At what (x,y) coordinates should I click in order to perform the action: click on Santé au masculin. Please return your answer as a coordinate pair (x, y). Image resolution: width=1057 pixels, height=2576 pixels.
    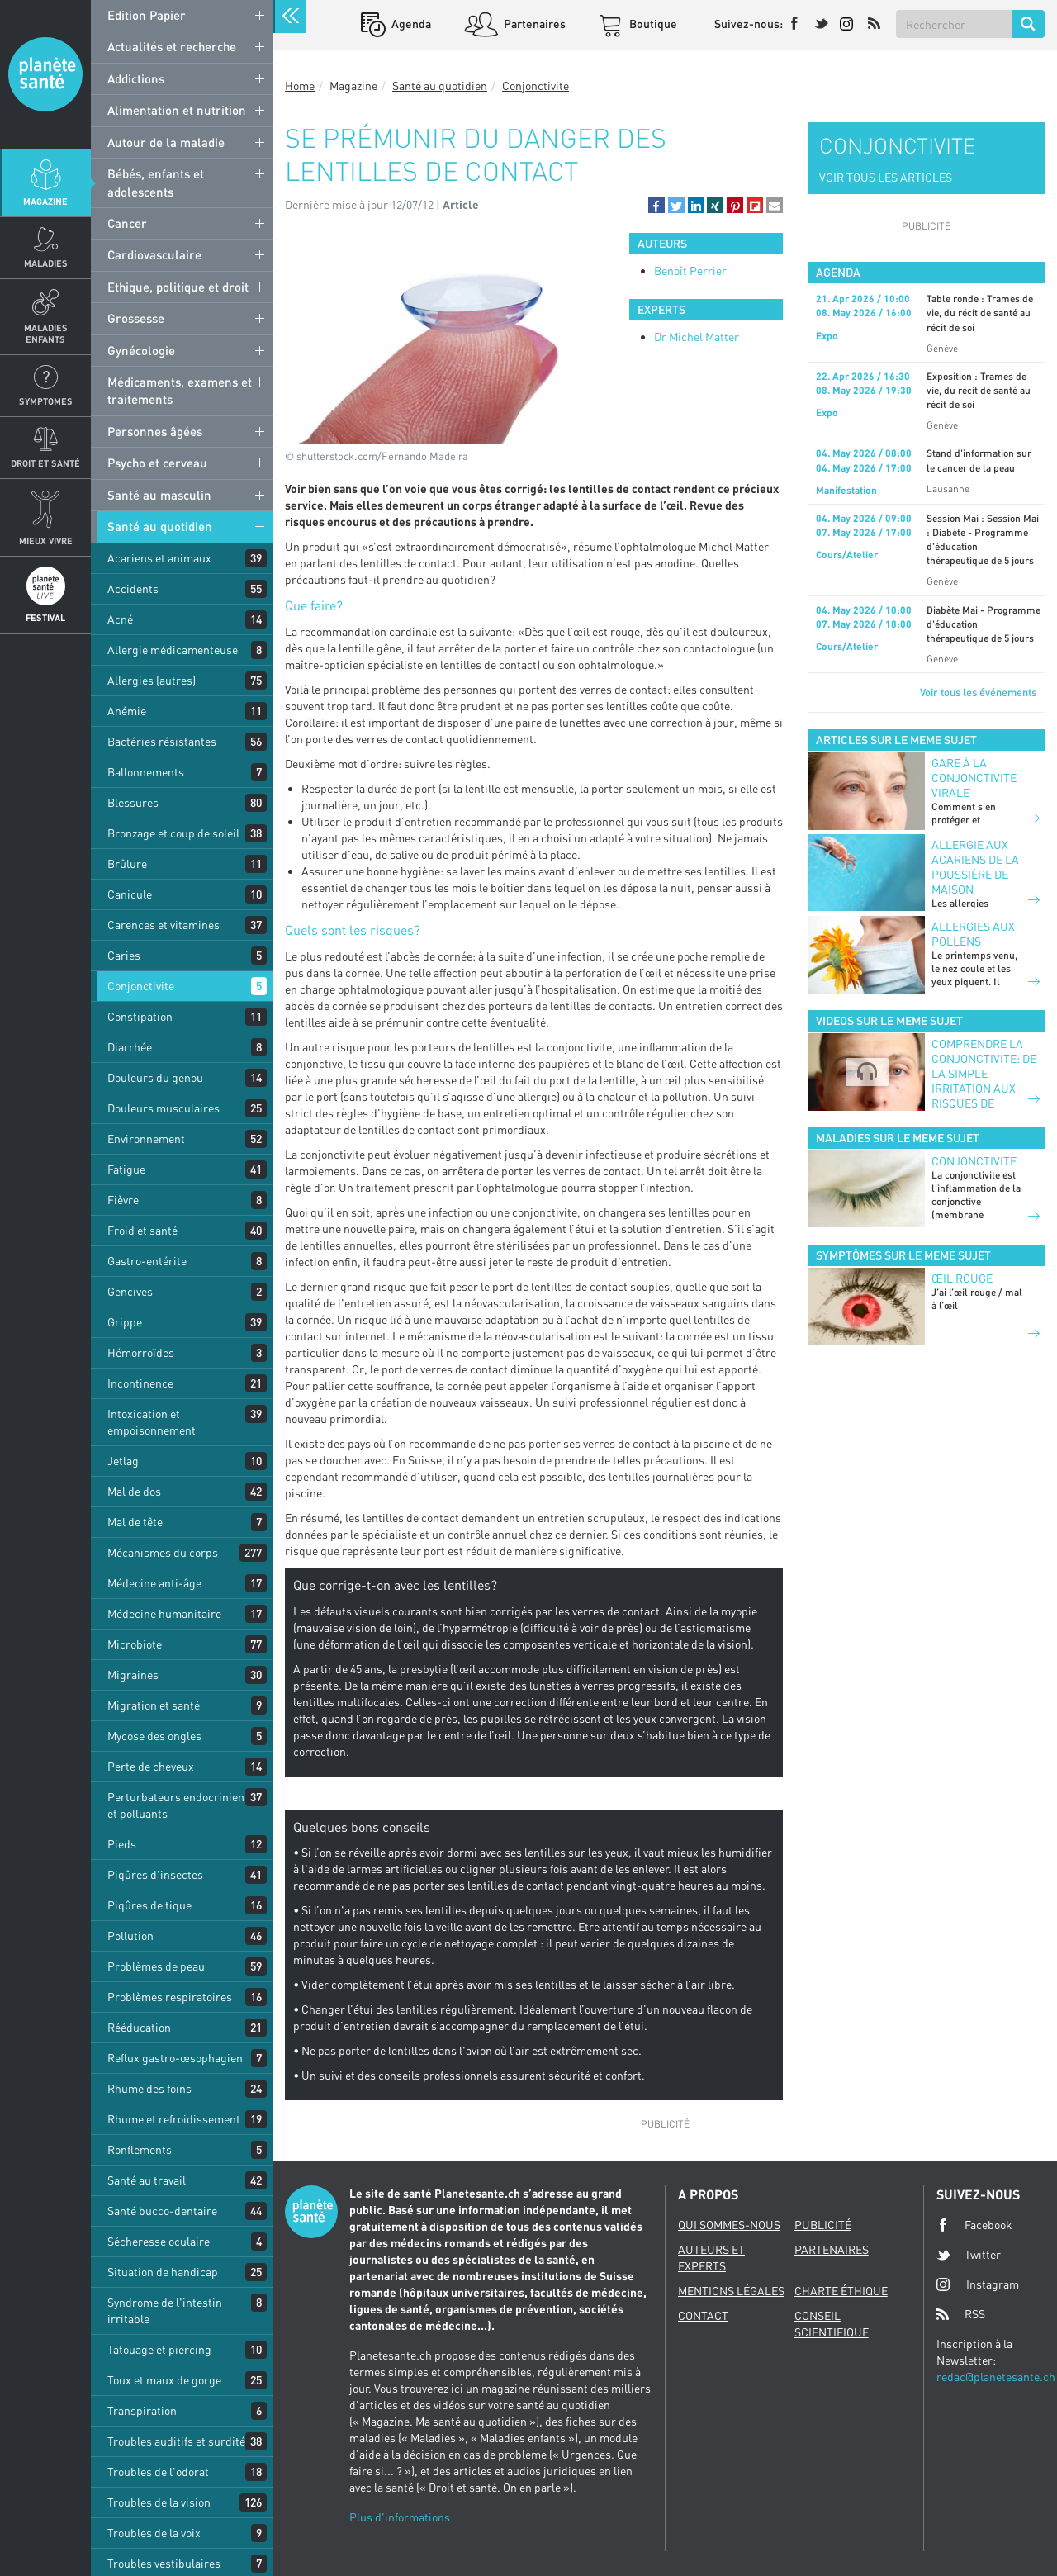
    Looking at the image, I should click on (159, 494).